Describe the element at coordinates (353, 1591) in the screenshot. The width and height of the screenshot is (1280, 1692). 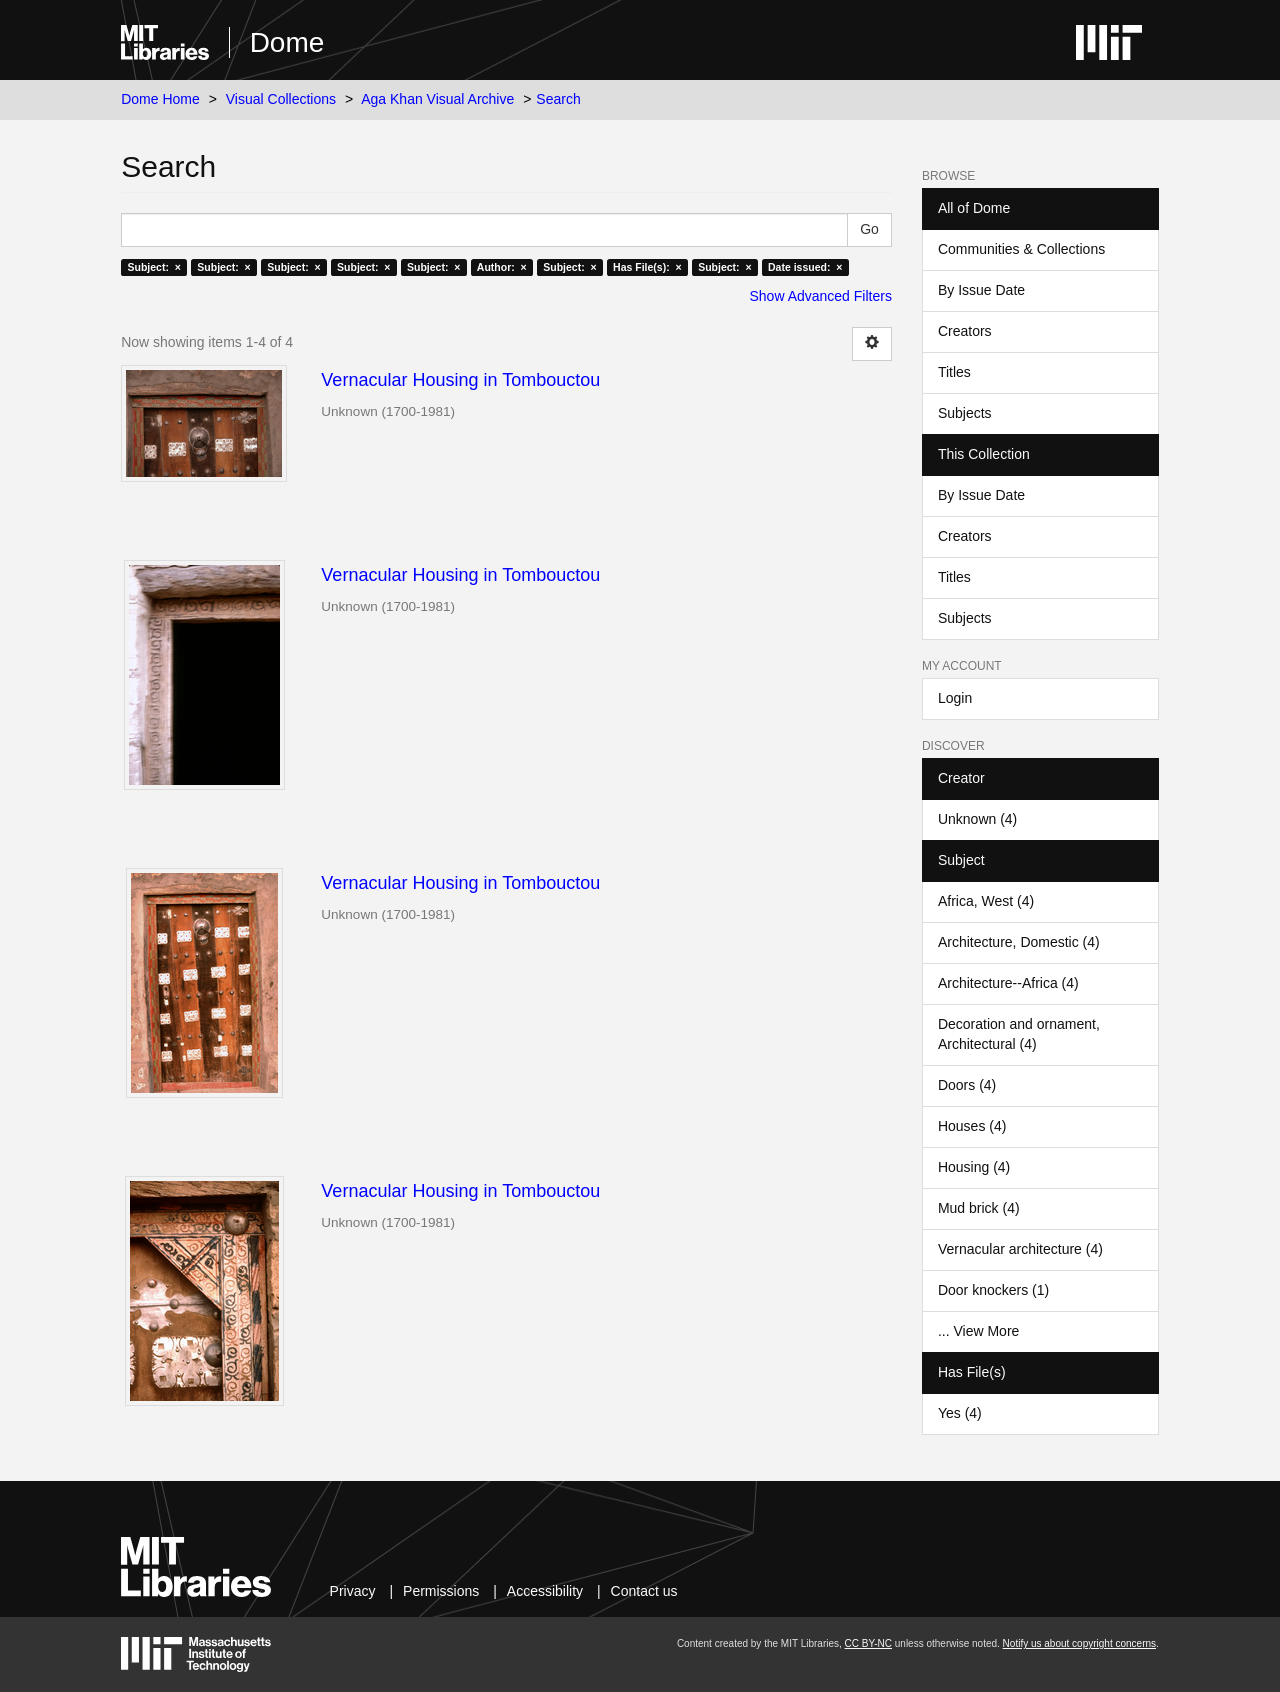
I see `Privacy` at that location.